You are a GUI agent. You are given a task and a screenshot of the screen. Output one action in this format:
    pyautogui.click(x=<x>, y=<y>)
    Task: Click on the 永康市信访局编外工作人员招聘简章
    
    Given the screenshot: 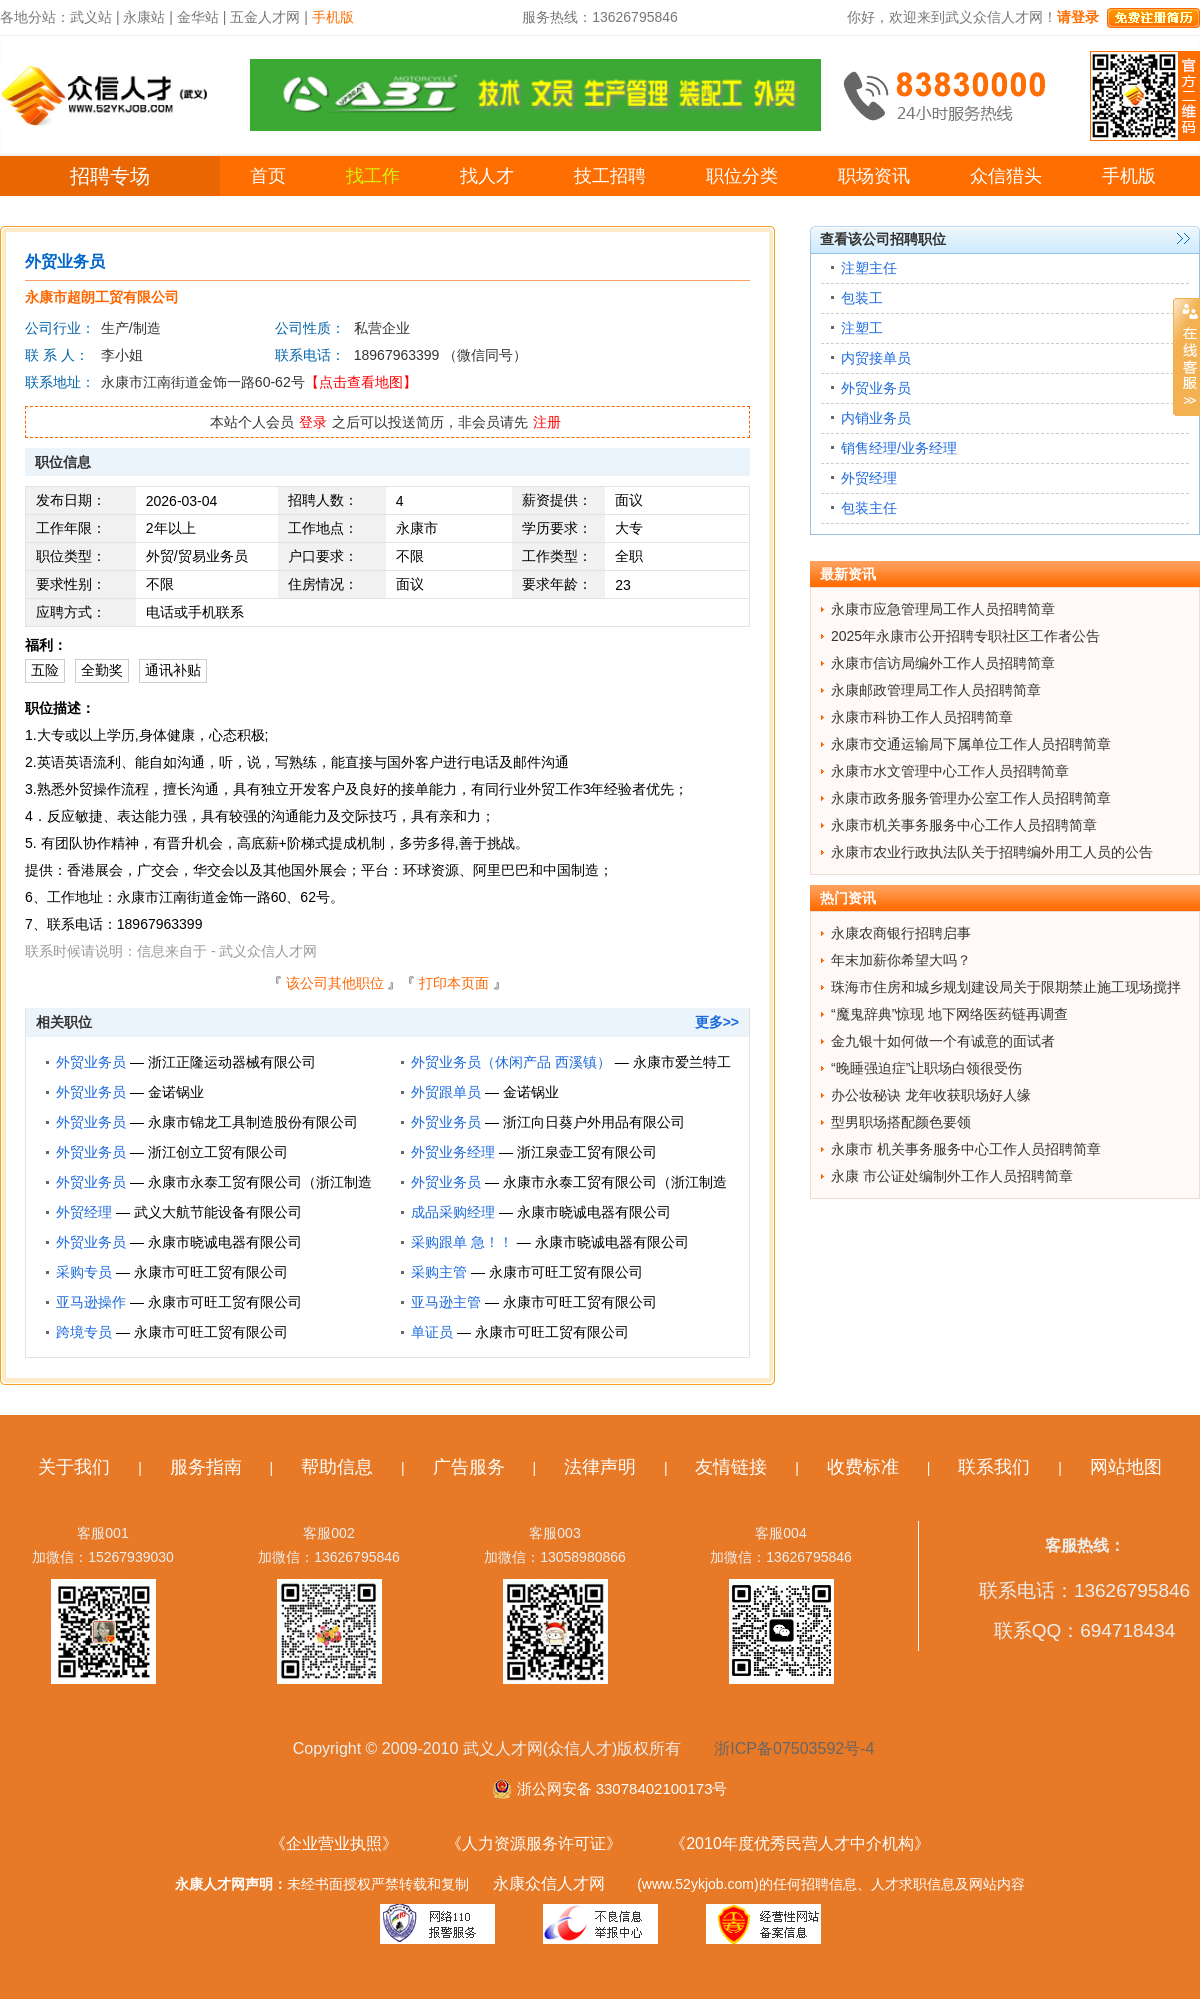 What is the action you would take?
    pyautogui.click(x=943, y=663)
    